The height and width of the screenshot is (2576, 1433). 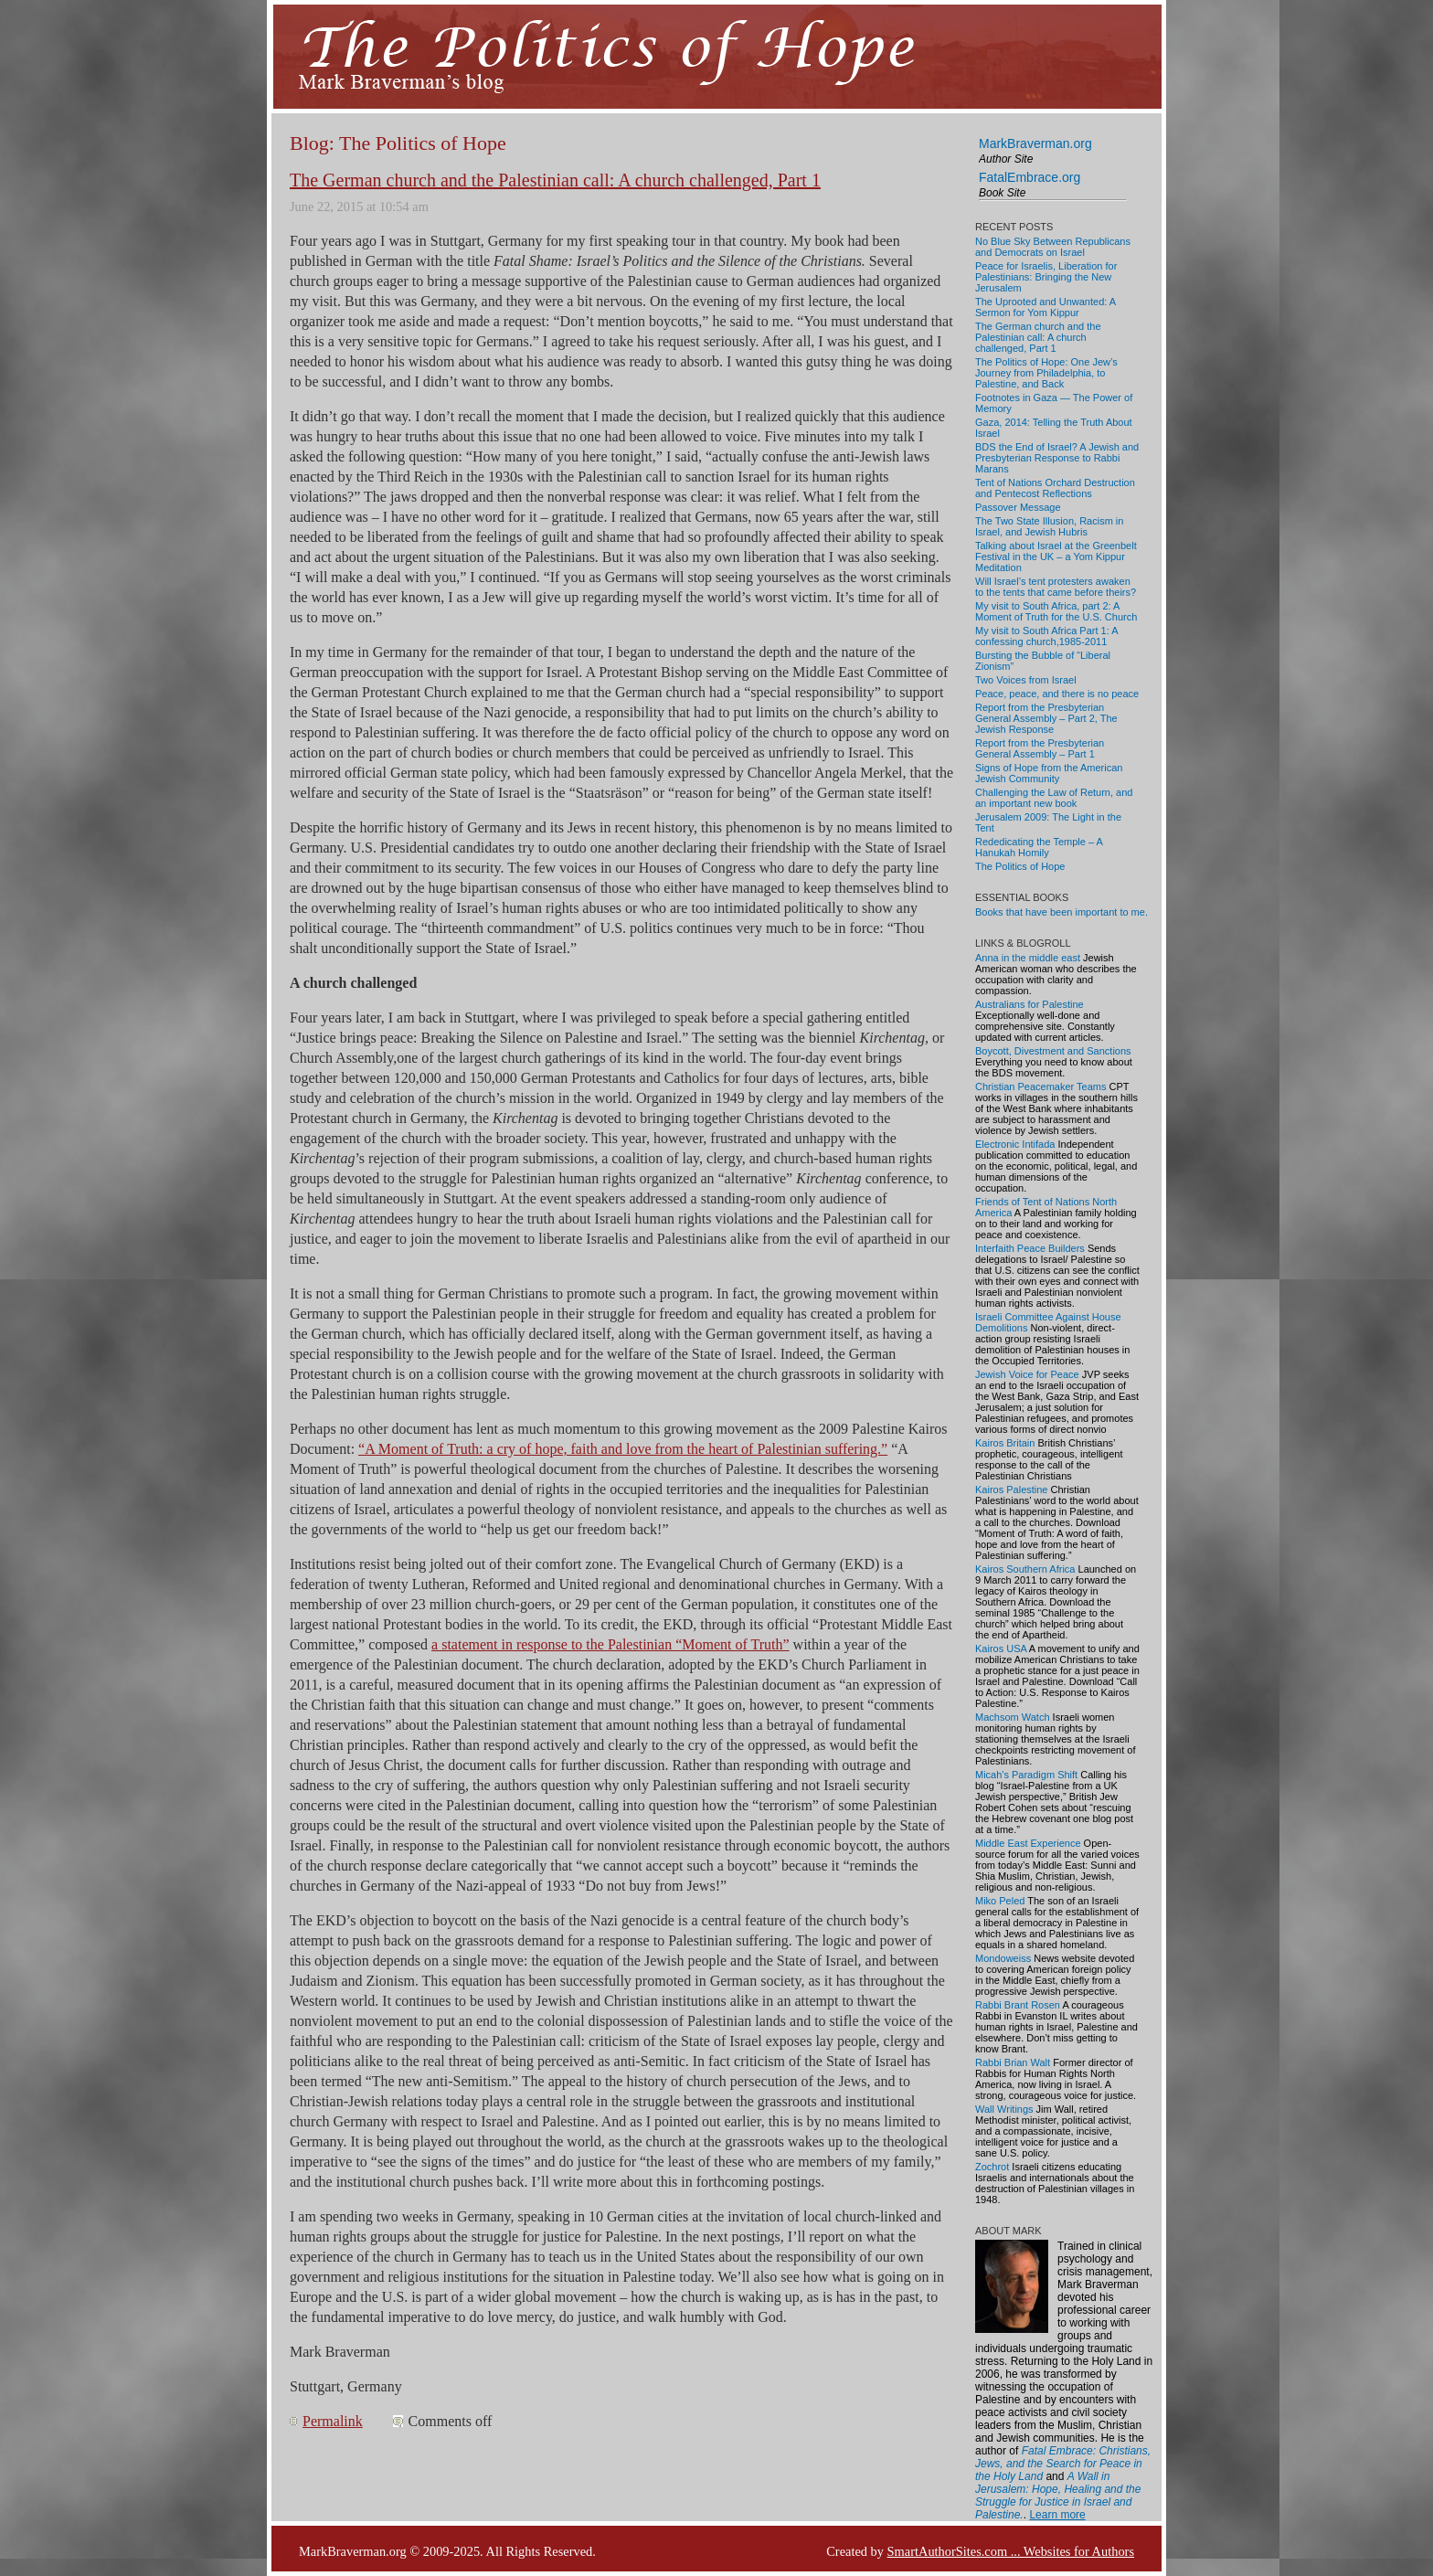 I want to click on Zochrot, so click(x=992, y=2166).